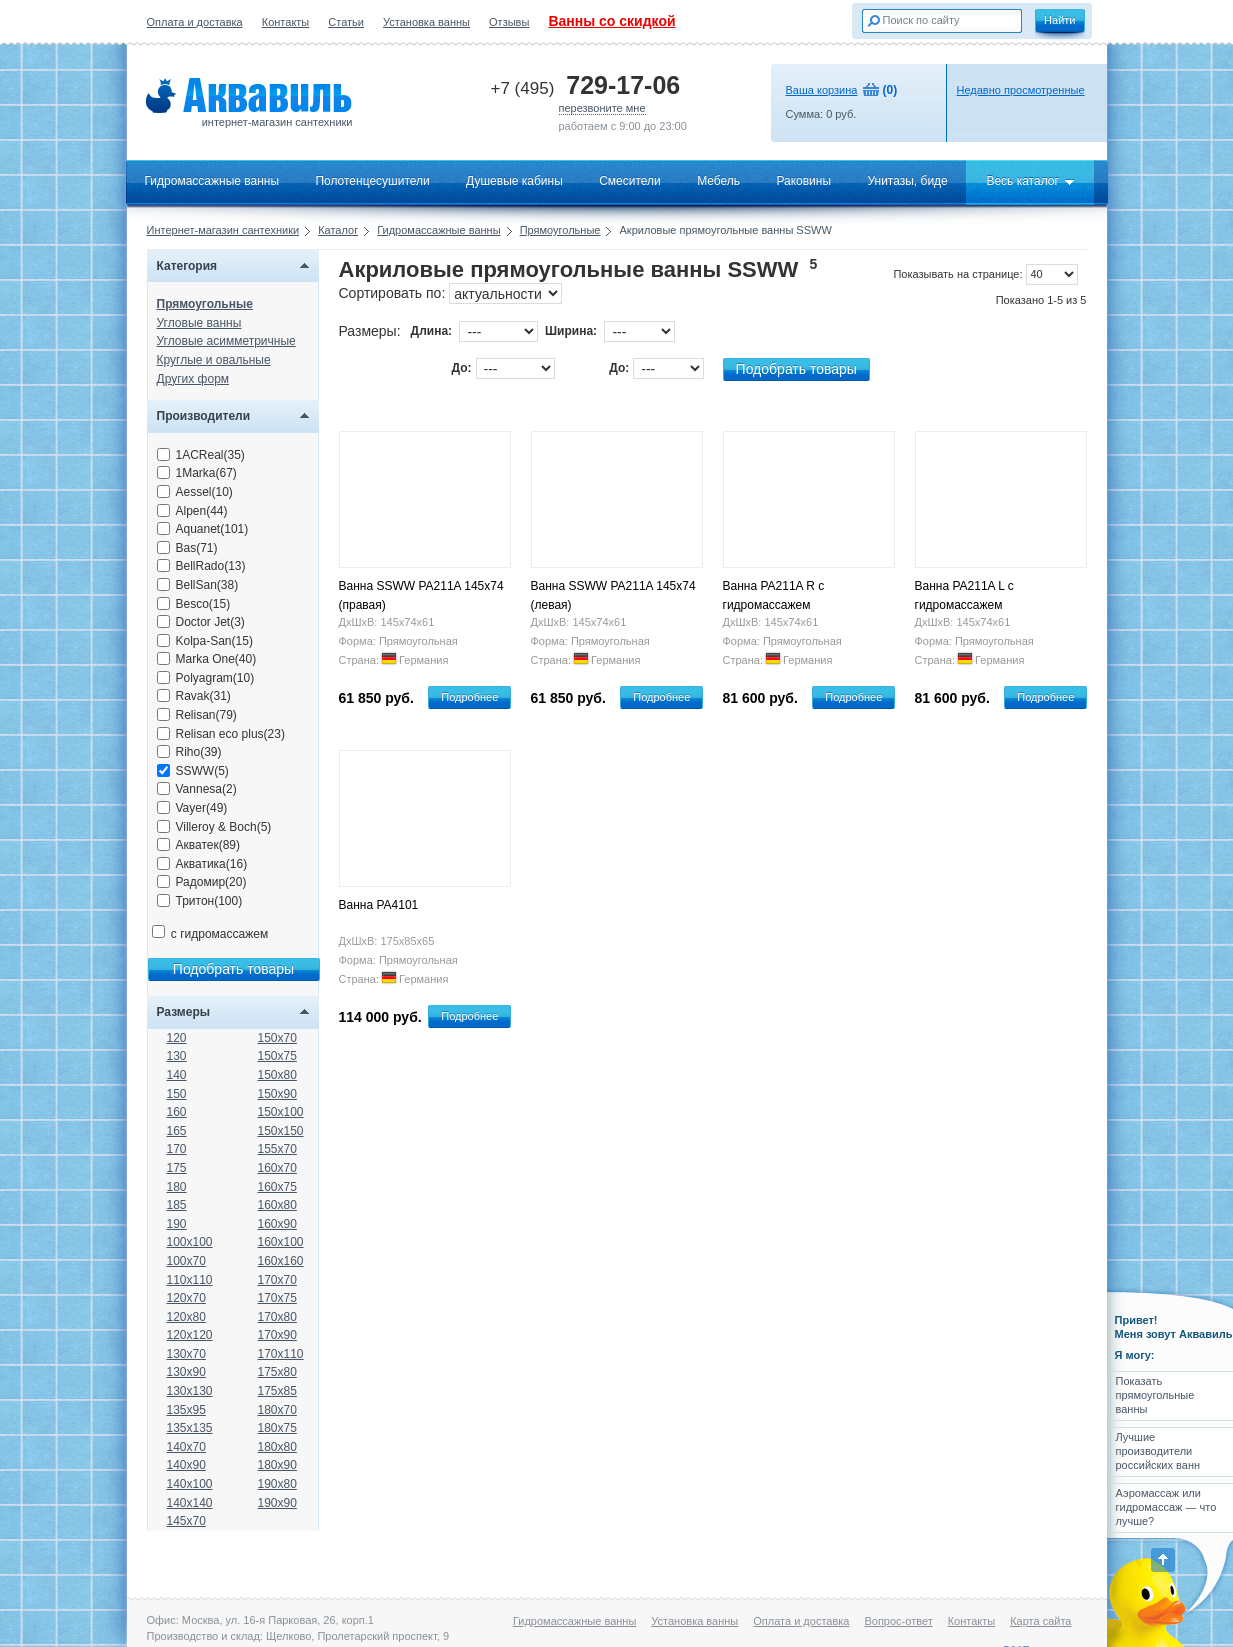 Image resolution: width=1233 pixels, height=1647 pixels. I want to click on 140x90, so click(186, 1465).